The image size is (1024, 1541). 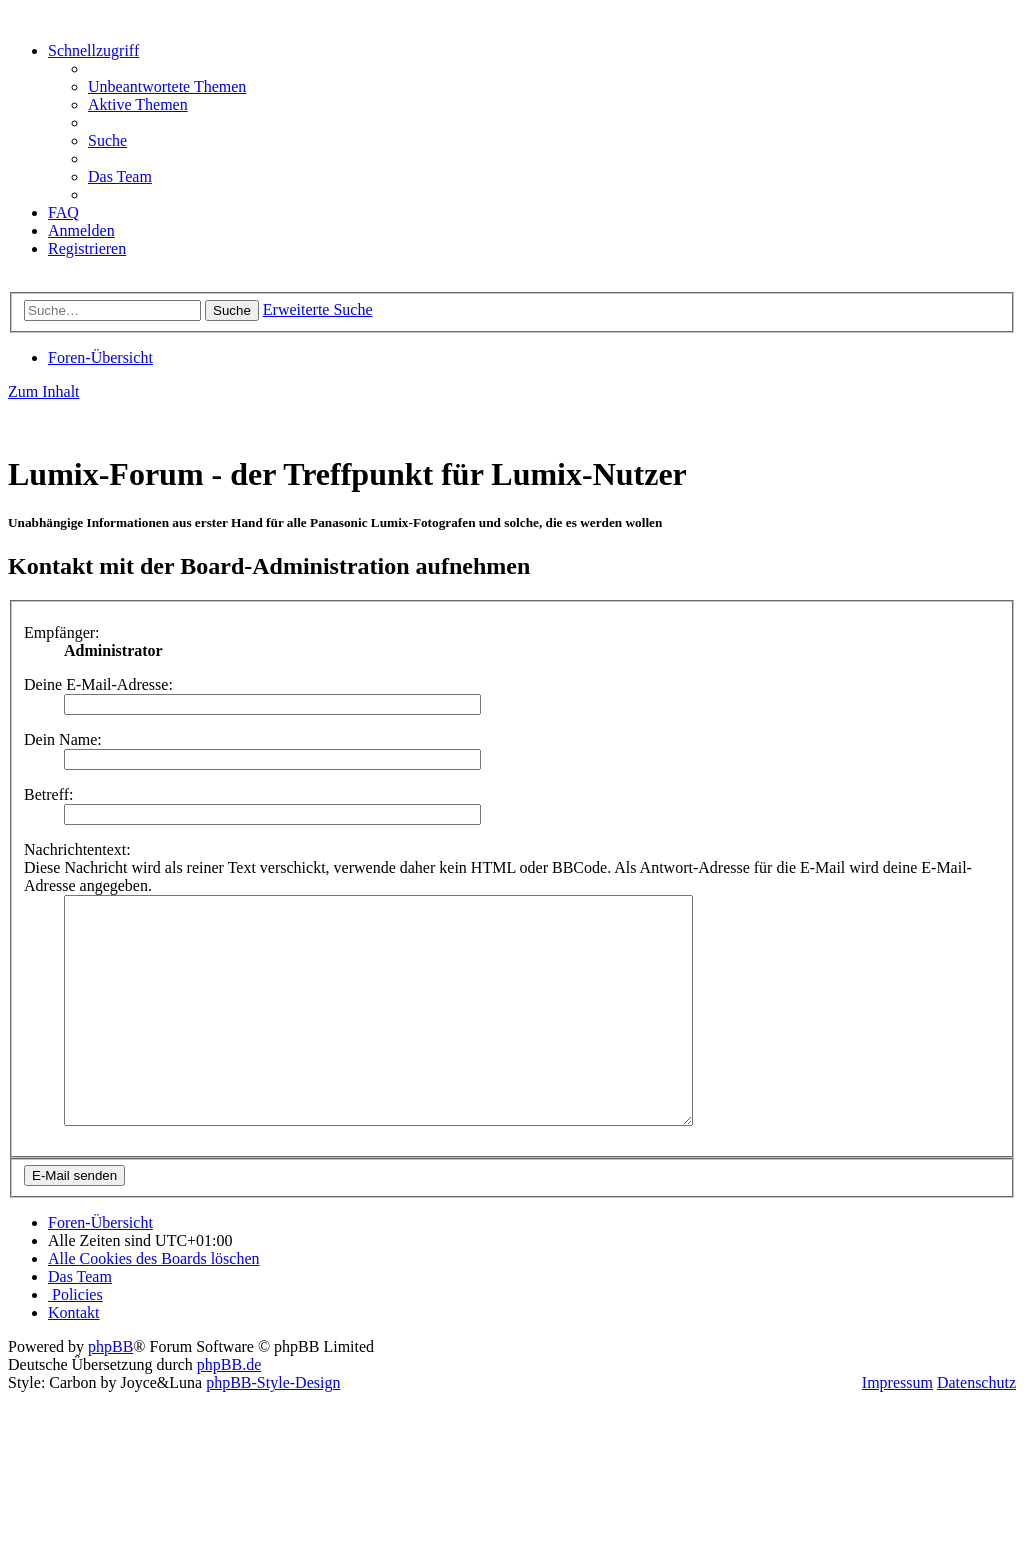 What do you see at coordinates (77, 849) in the screenshot?
I see `Nachrichtentext:` at bounding box center [77, 849].